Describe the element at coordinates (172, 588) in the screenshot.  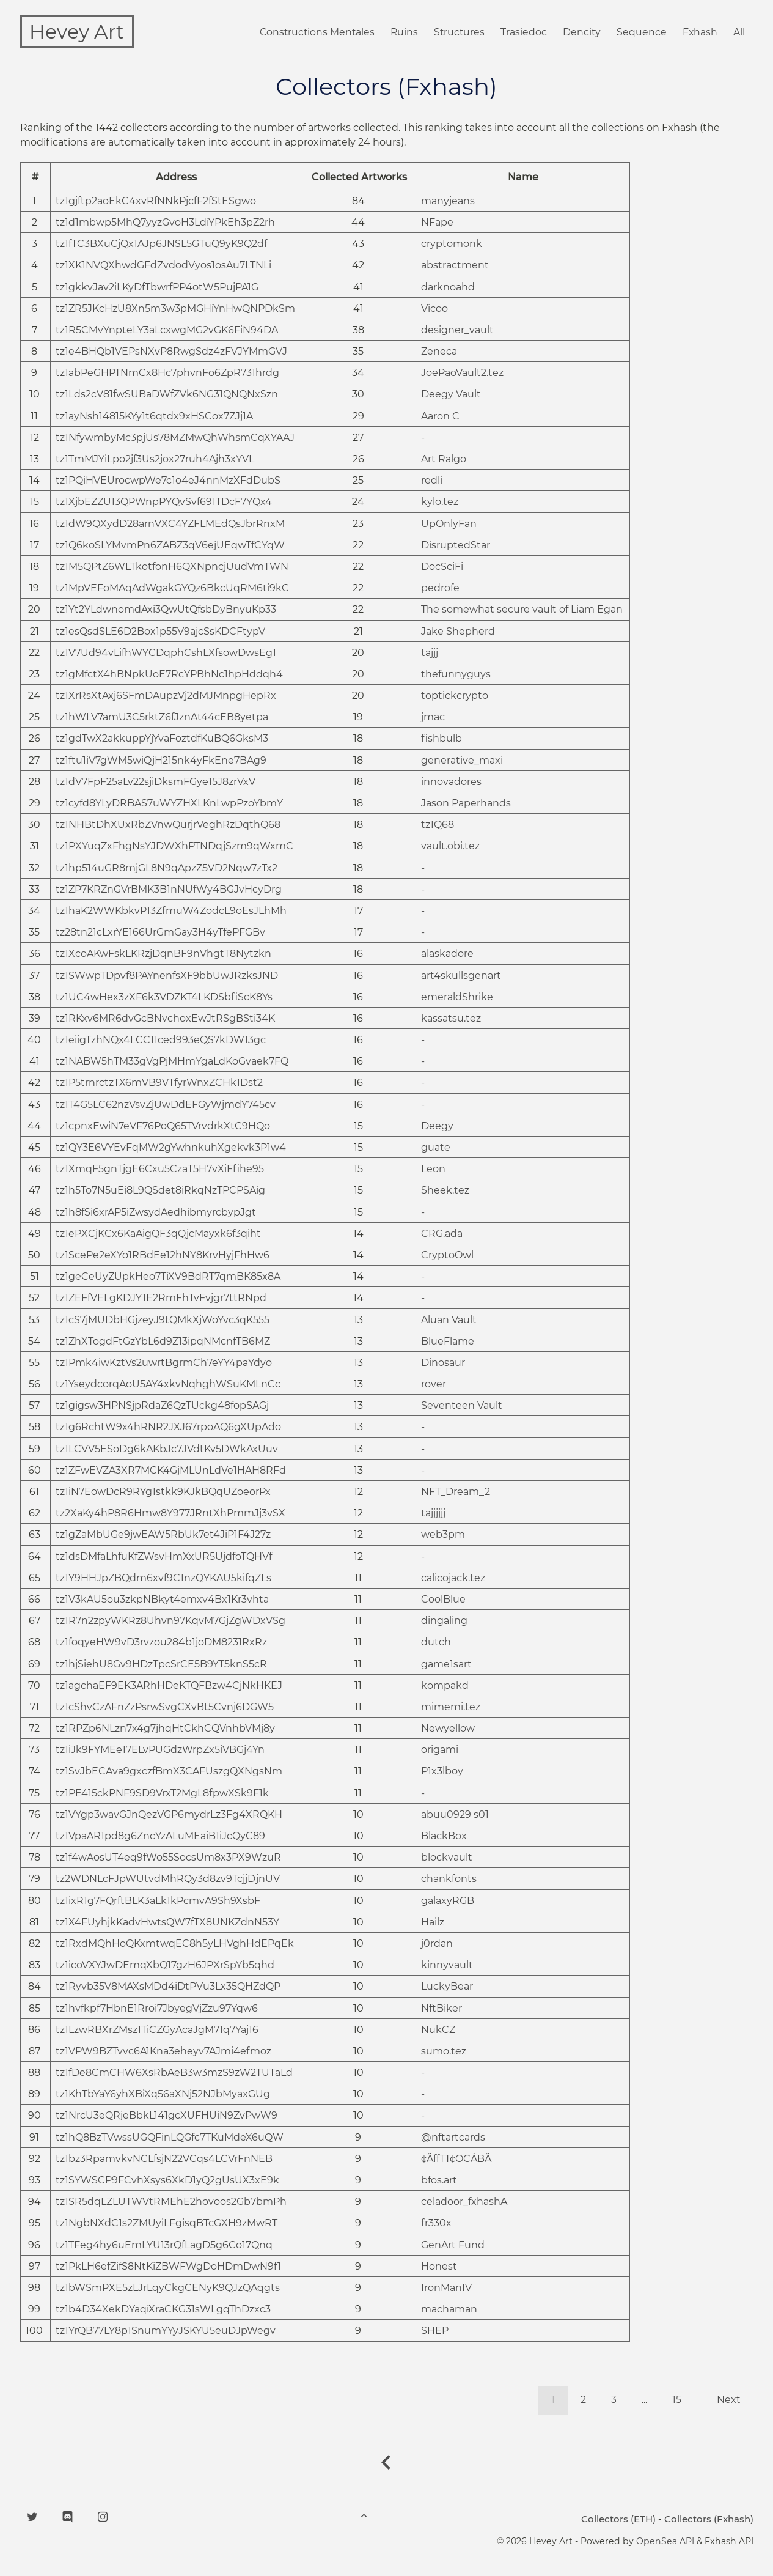
I see `tz1MpVEFoMAqAdWgakGYQz6BkcUqRM6ti9kC` at that location.